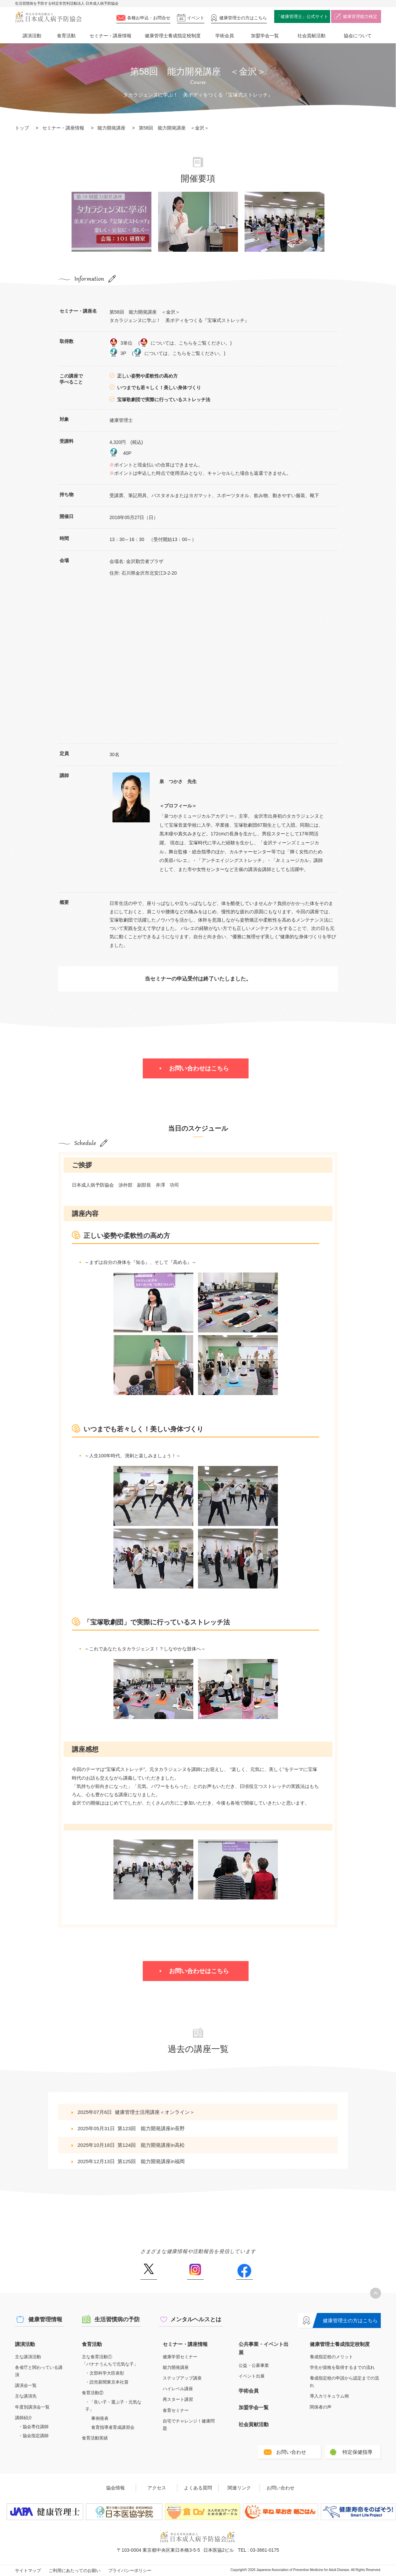 The image size is (396, 2576). What do you see at coordinates (204, 343) in the screenshot?
I see `こちらをご覧ください。` at bounding box center [204, 343].